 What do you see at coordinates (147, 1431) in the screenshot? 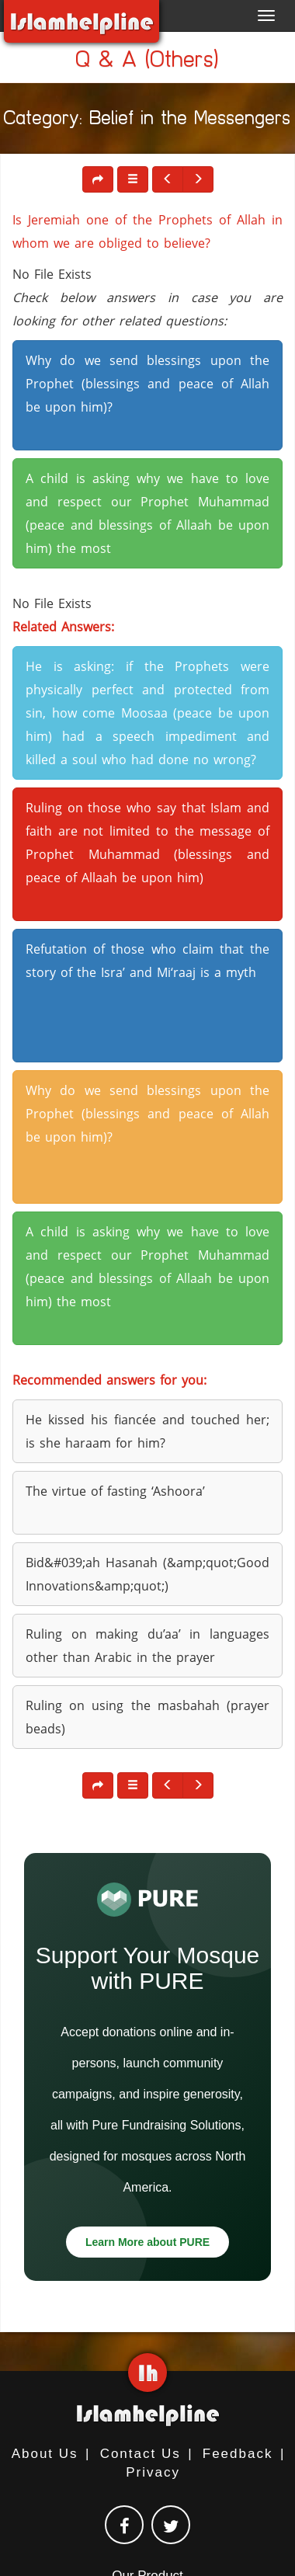
I see `He kissed his fiancée and touched her; is she haraam for him? [button]` at bounding box center [147, 1431].